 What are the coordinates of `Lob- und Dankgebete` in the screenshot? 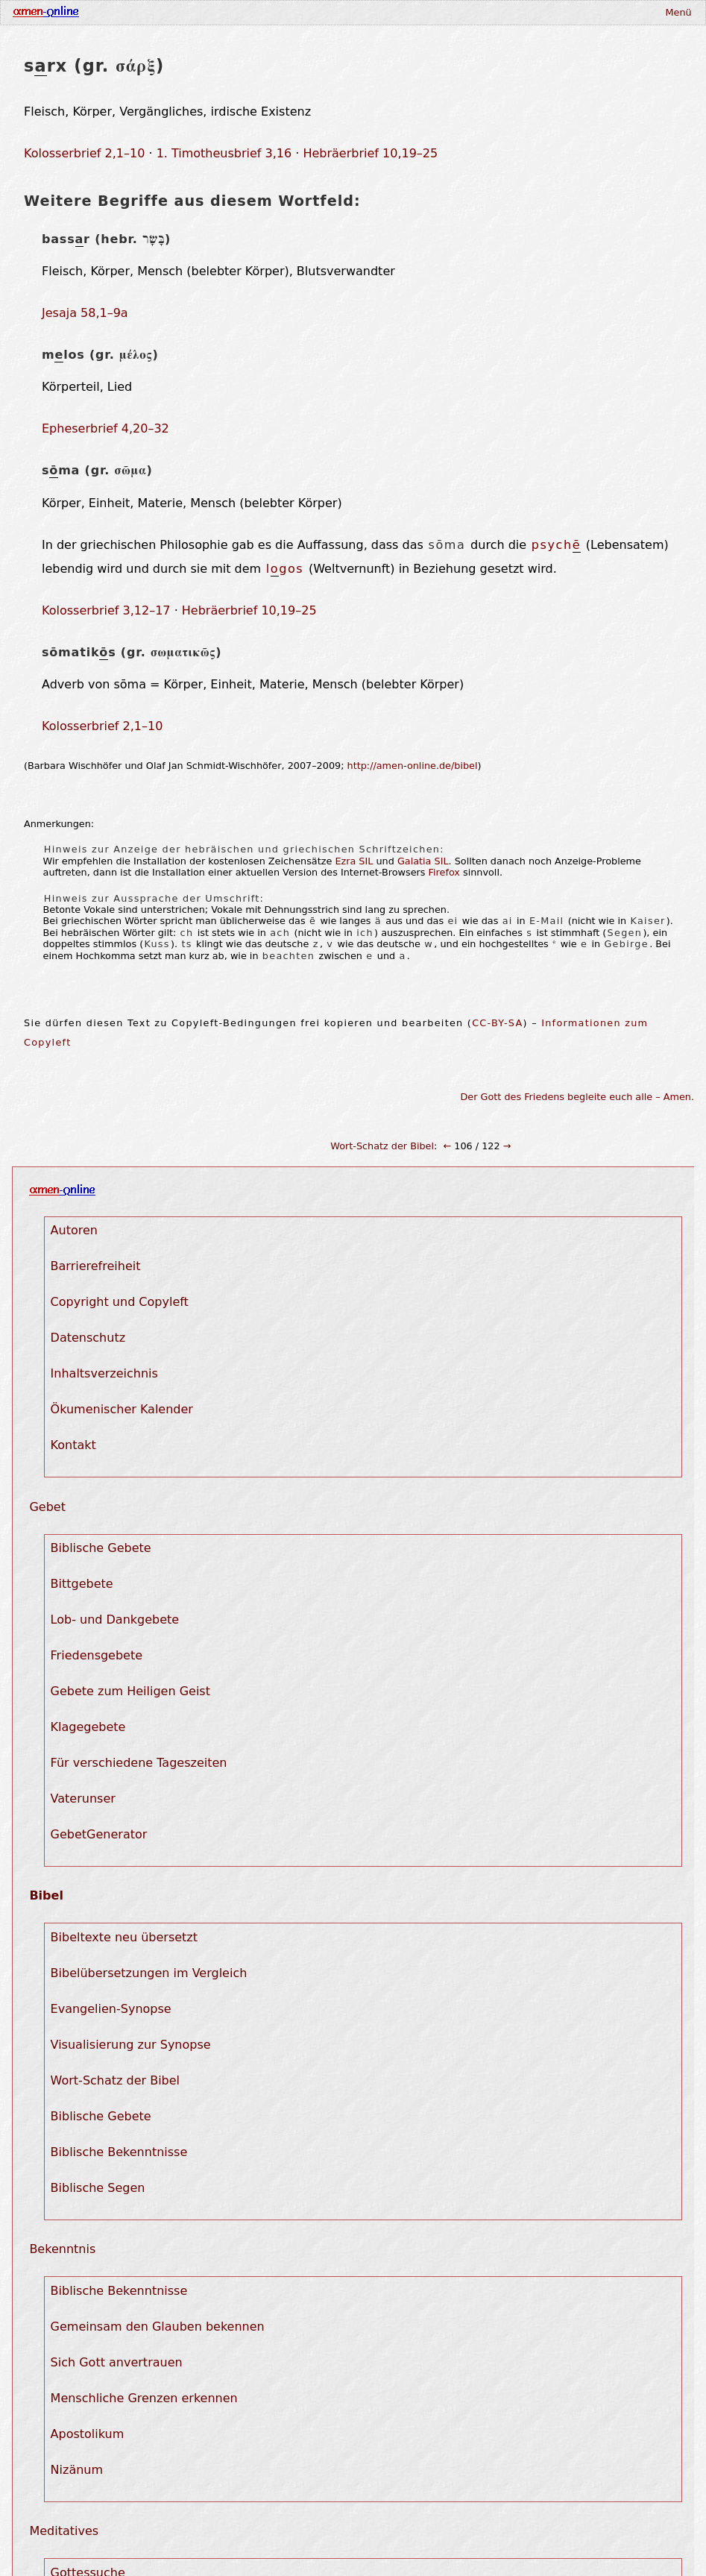 It's located at (115, 1619).